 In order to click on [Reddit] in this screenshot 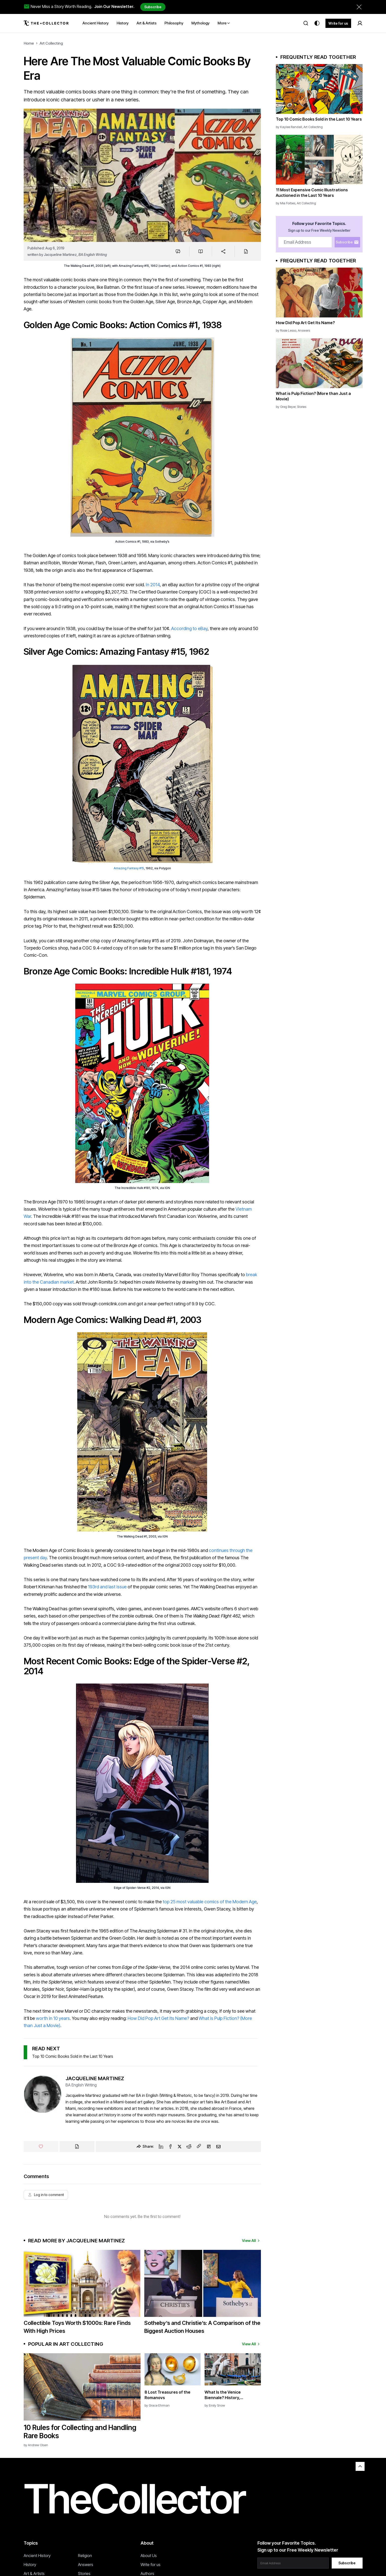, I will do `click(188, 2146)`.